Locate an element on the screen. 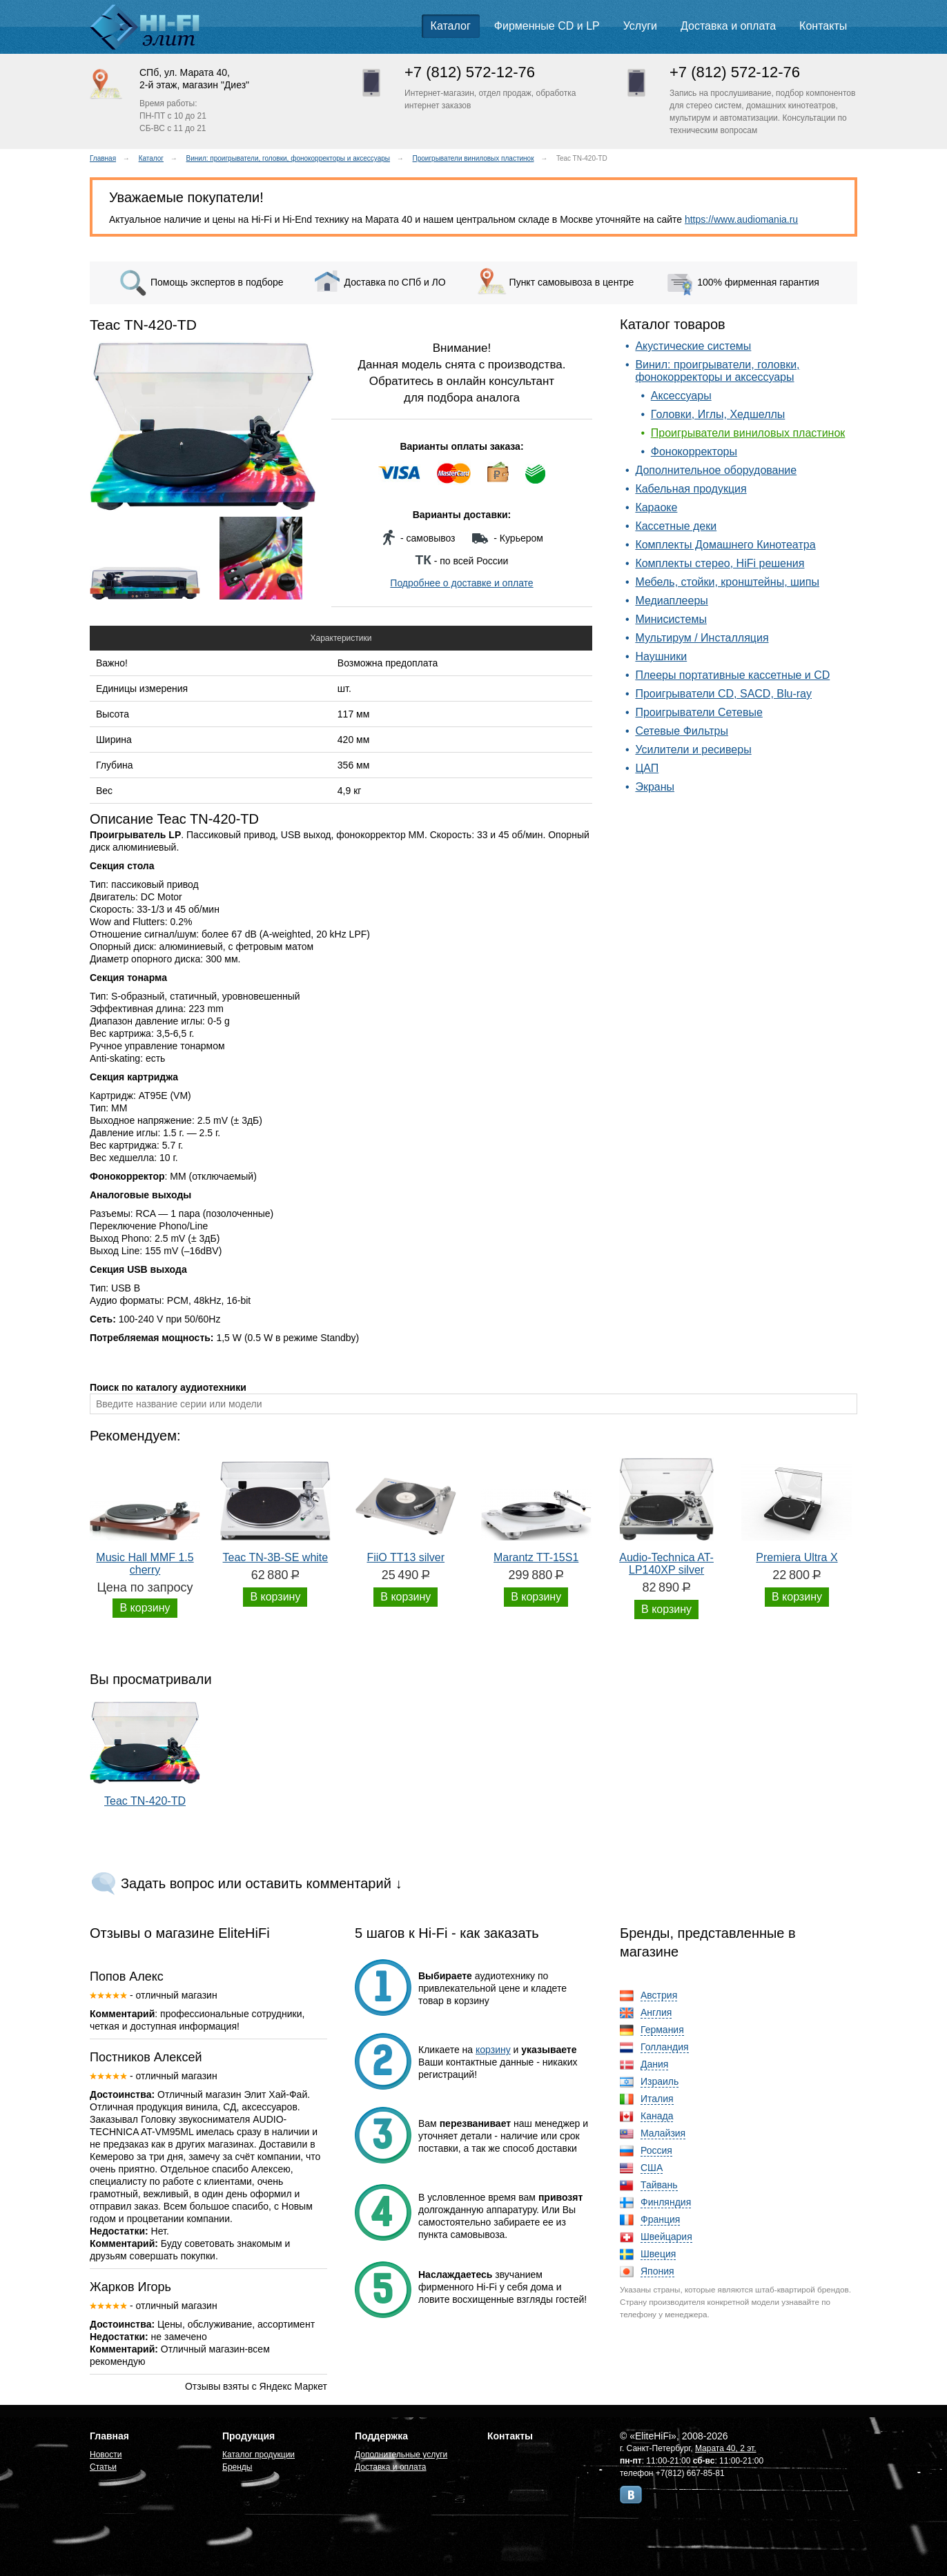 The image size is (947, 2576). Дополнительное оборудование is located at coordinates (716, 470).